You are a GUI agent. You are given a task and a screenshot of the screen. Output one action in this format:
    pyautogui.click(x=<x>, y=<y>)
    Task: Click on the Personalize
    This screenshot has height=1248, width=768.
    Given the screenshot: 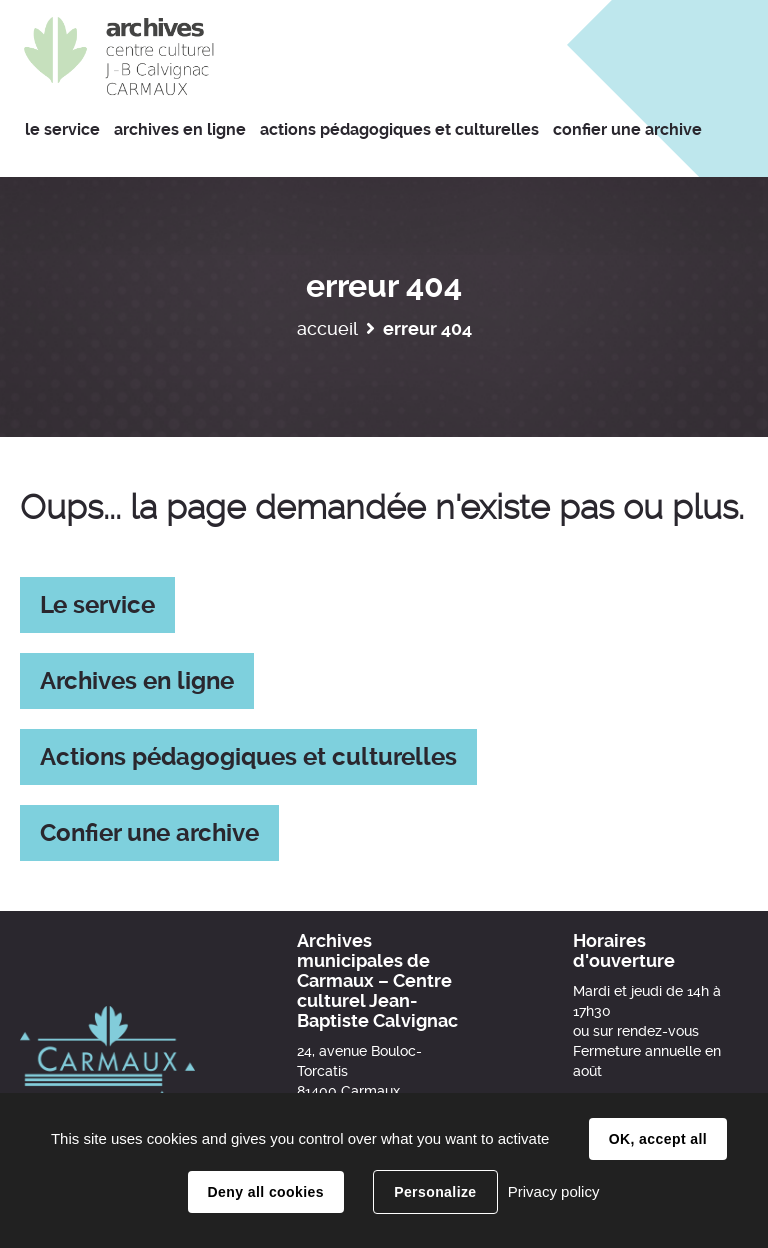 What is the action you would take?
    pyautogui.click(x=435, y=1192)
    